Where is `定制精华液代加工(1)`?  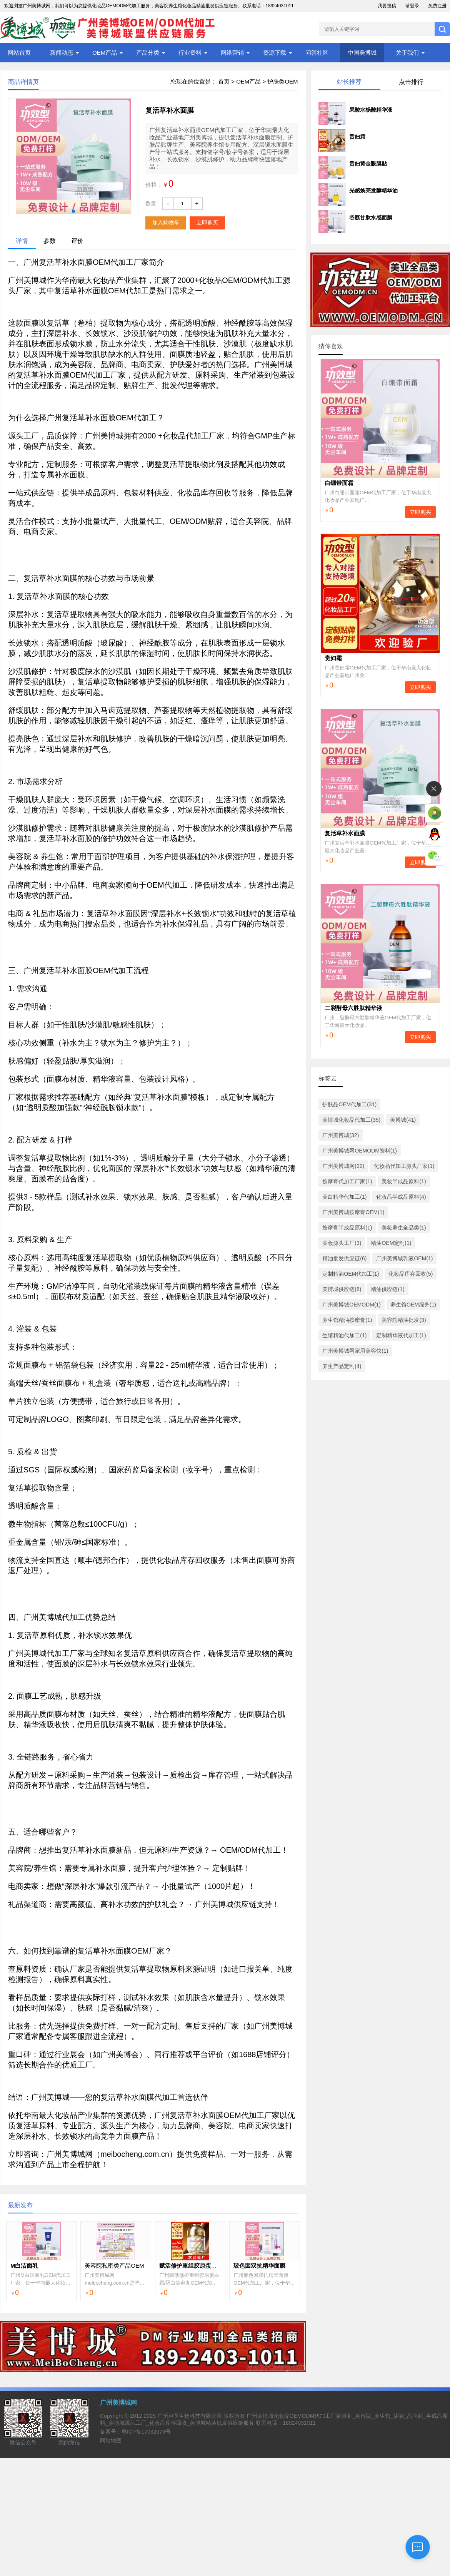
定制精华液代加工(1) is located at coordinates (401, 1335).